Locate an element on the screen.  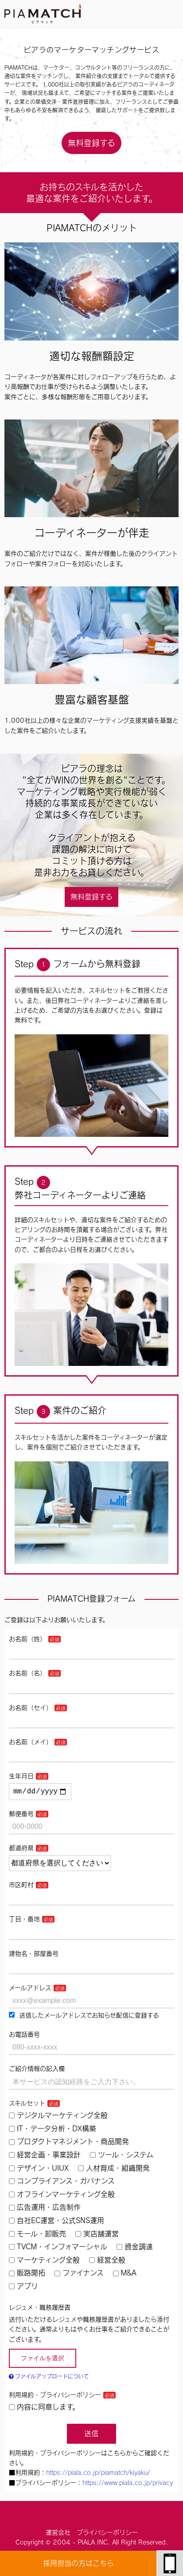
販路開拓 is located at coordinates (27, 2274).